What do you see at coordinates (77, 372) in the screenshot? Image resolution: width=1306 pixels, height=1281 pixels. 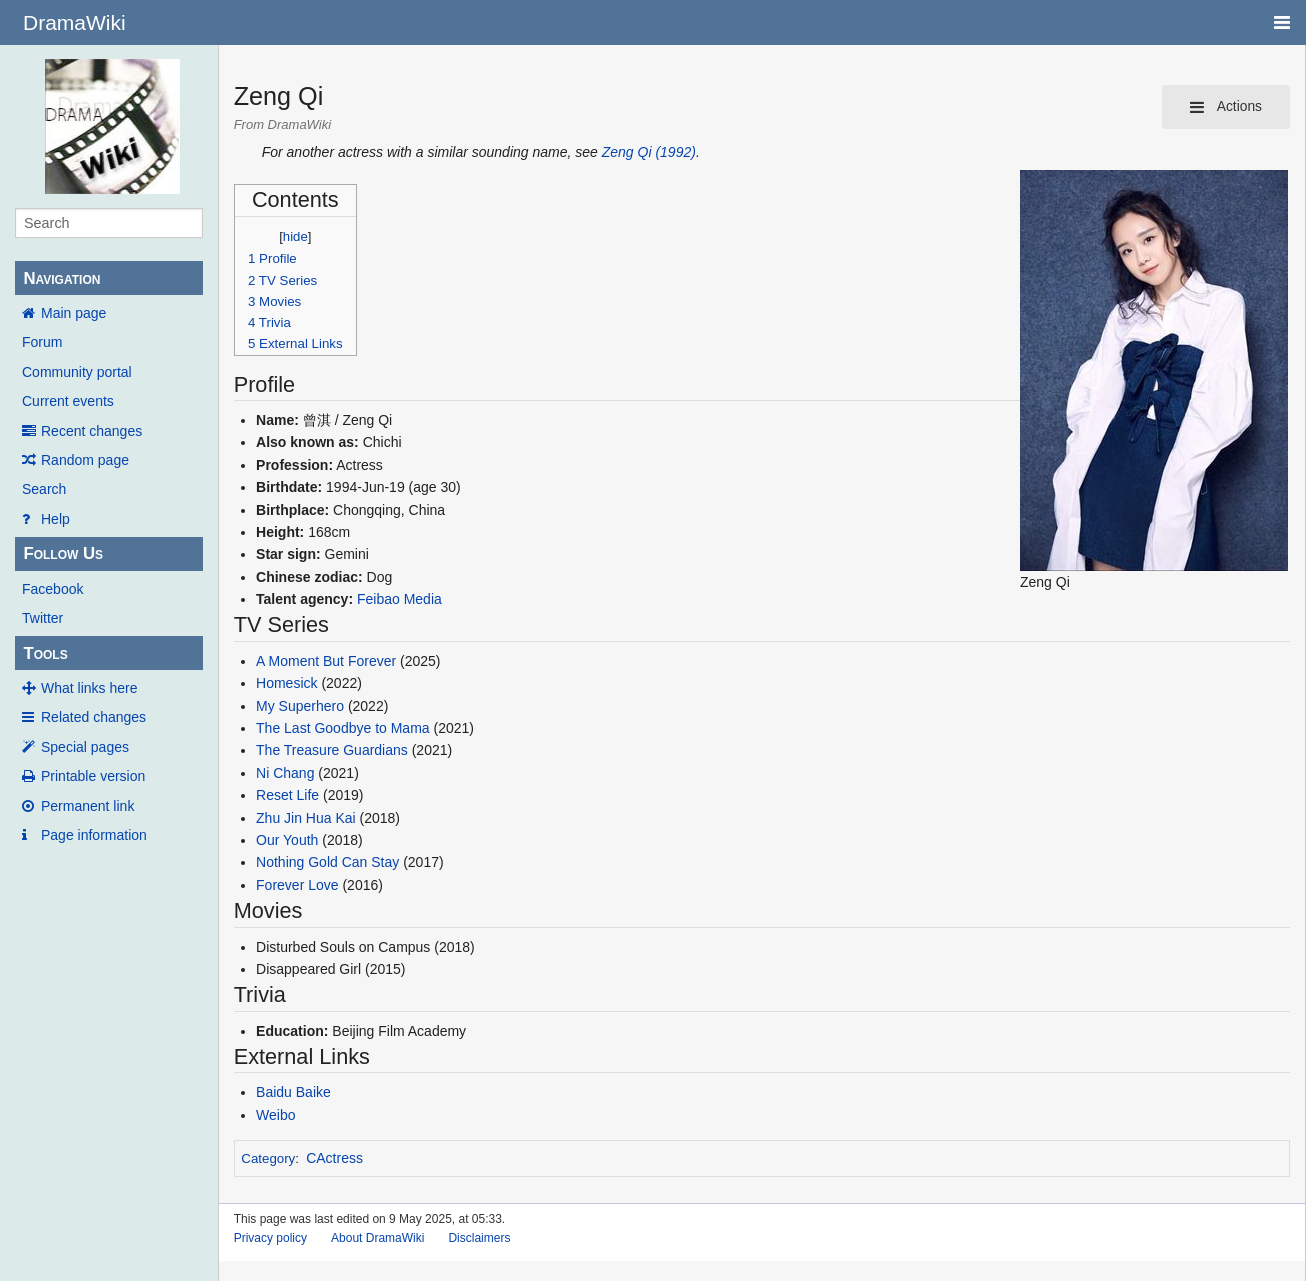 I see `Community portal` at bounding box center [77, 372].